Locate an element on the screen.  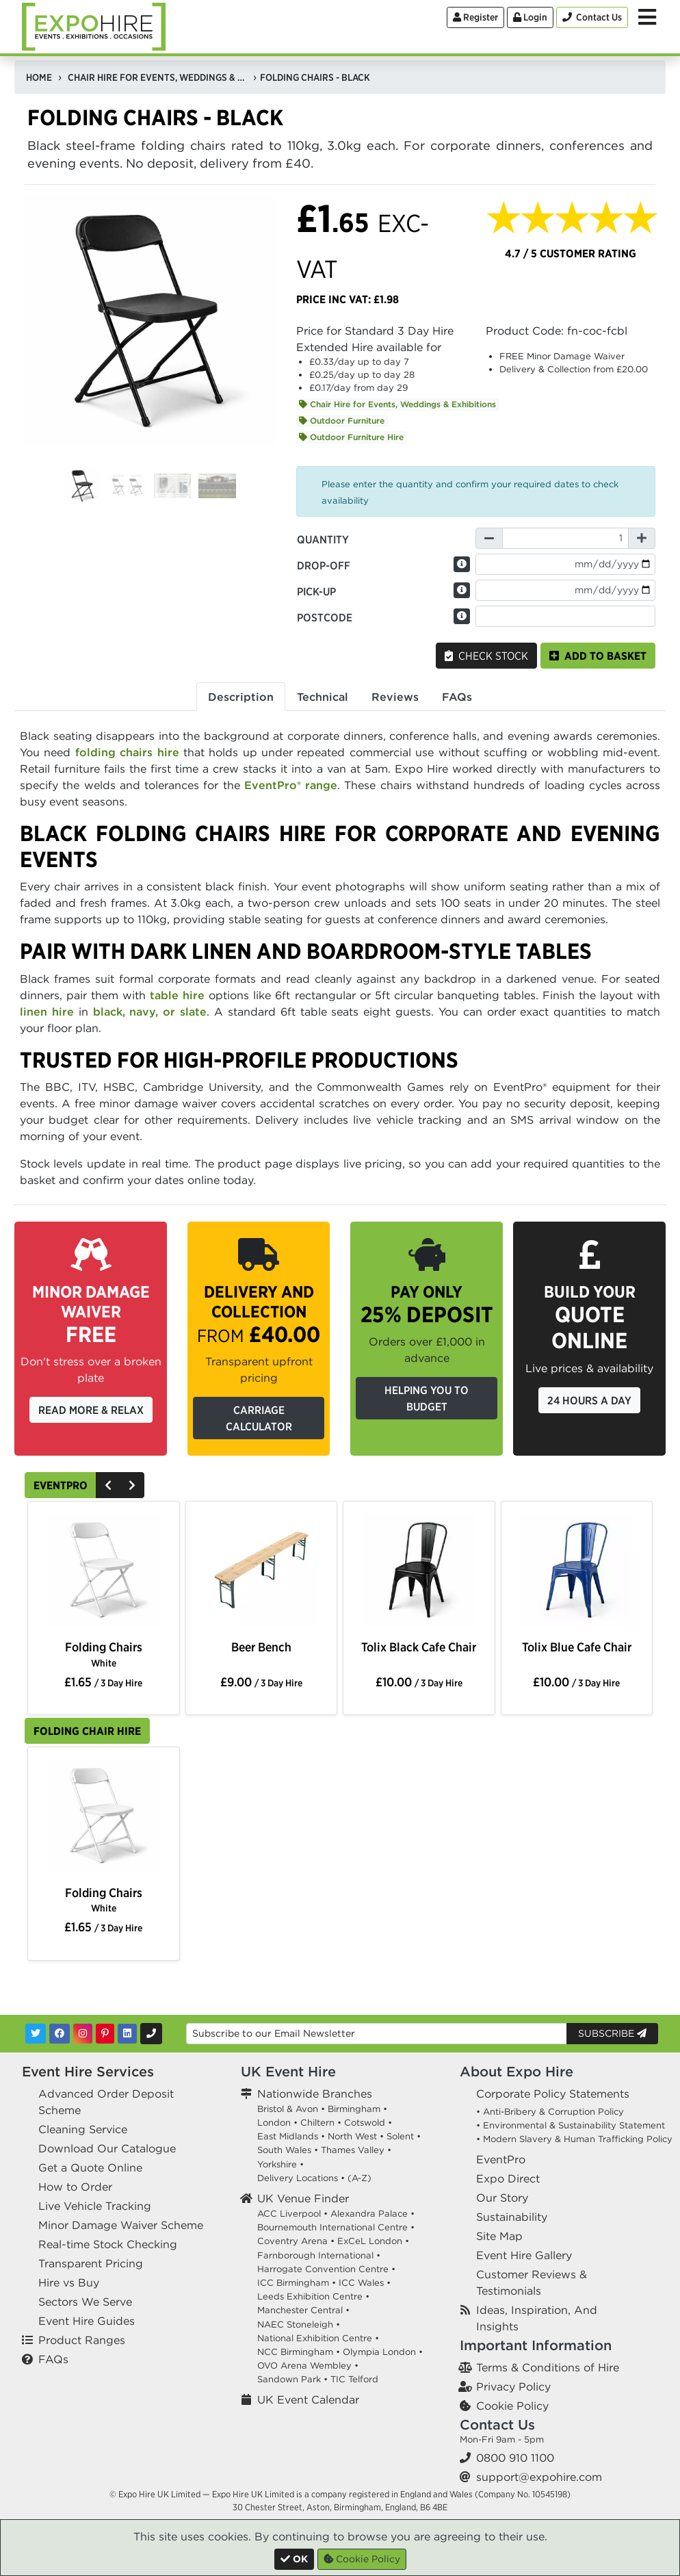
Event Hire Guides is located at coordinates (86, 2321).